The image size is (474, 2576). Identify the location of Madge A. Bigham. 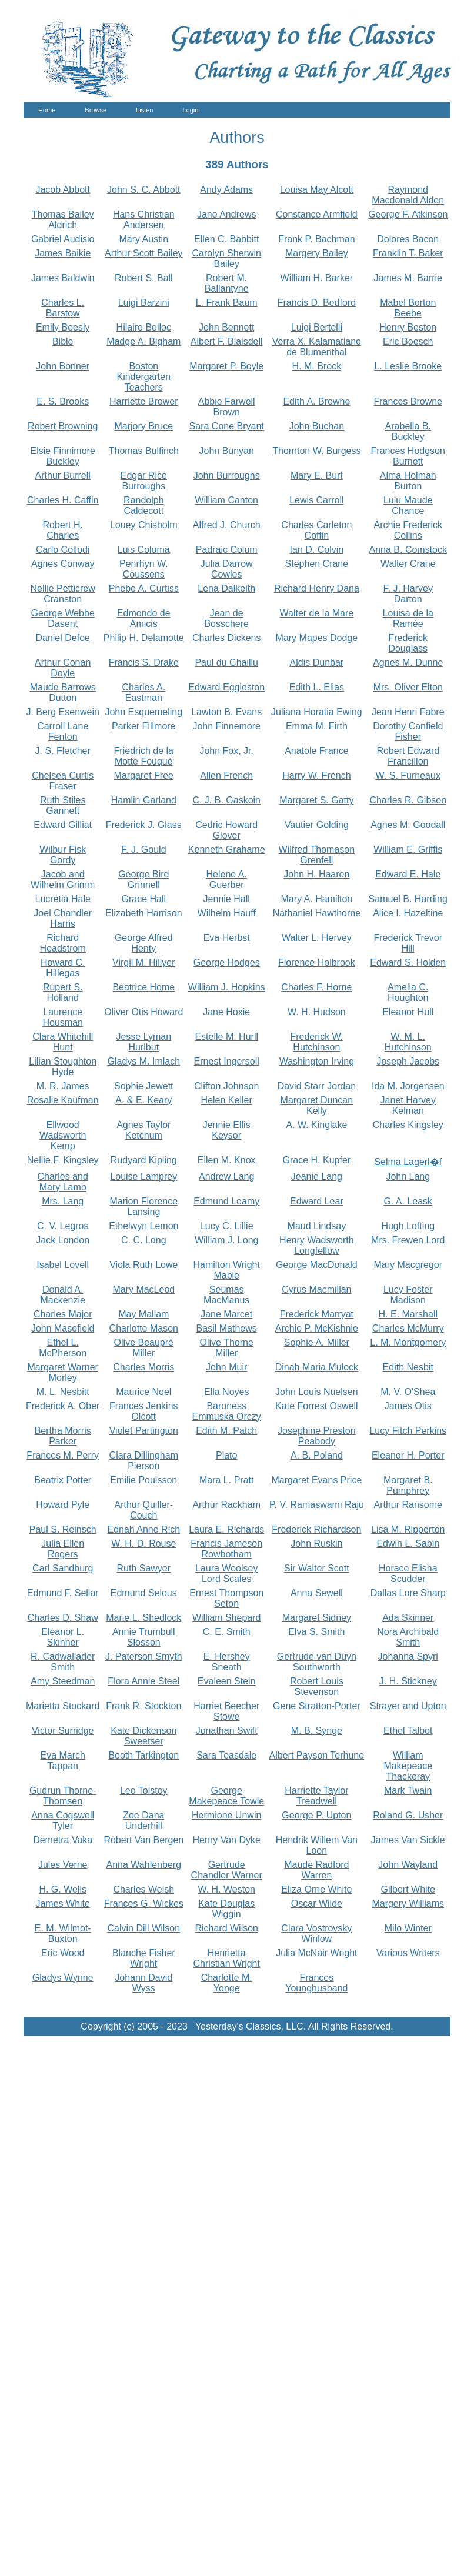
(143, 341).